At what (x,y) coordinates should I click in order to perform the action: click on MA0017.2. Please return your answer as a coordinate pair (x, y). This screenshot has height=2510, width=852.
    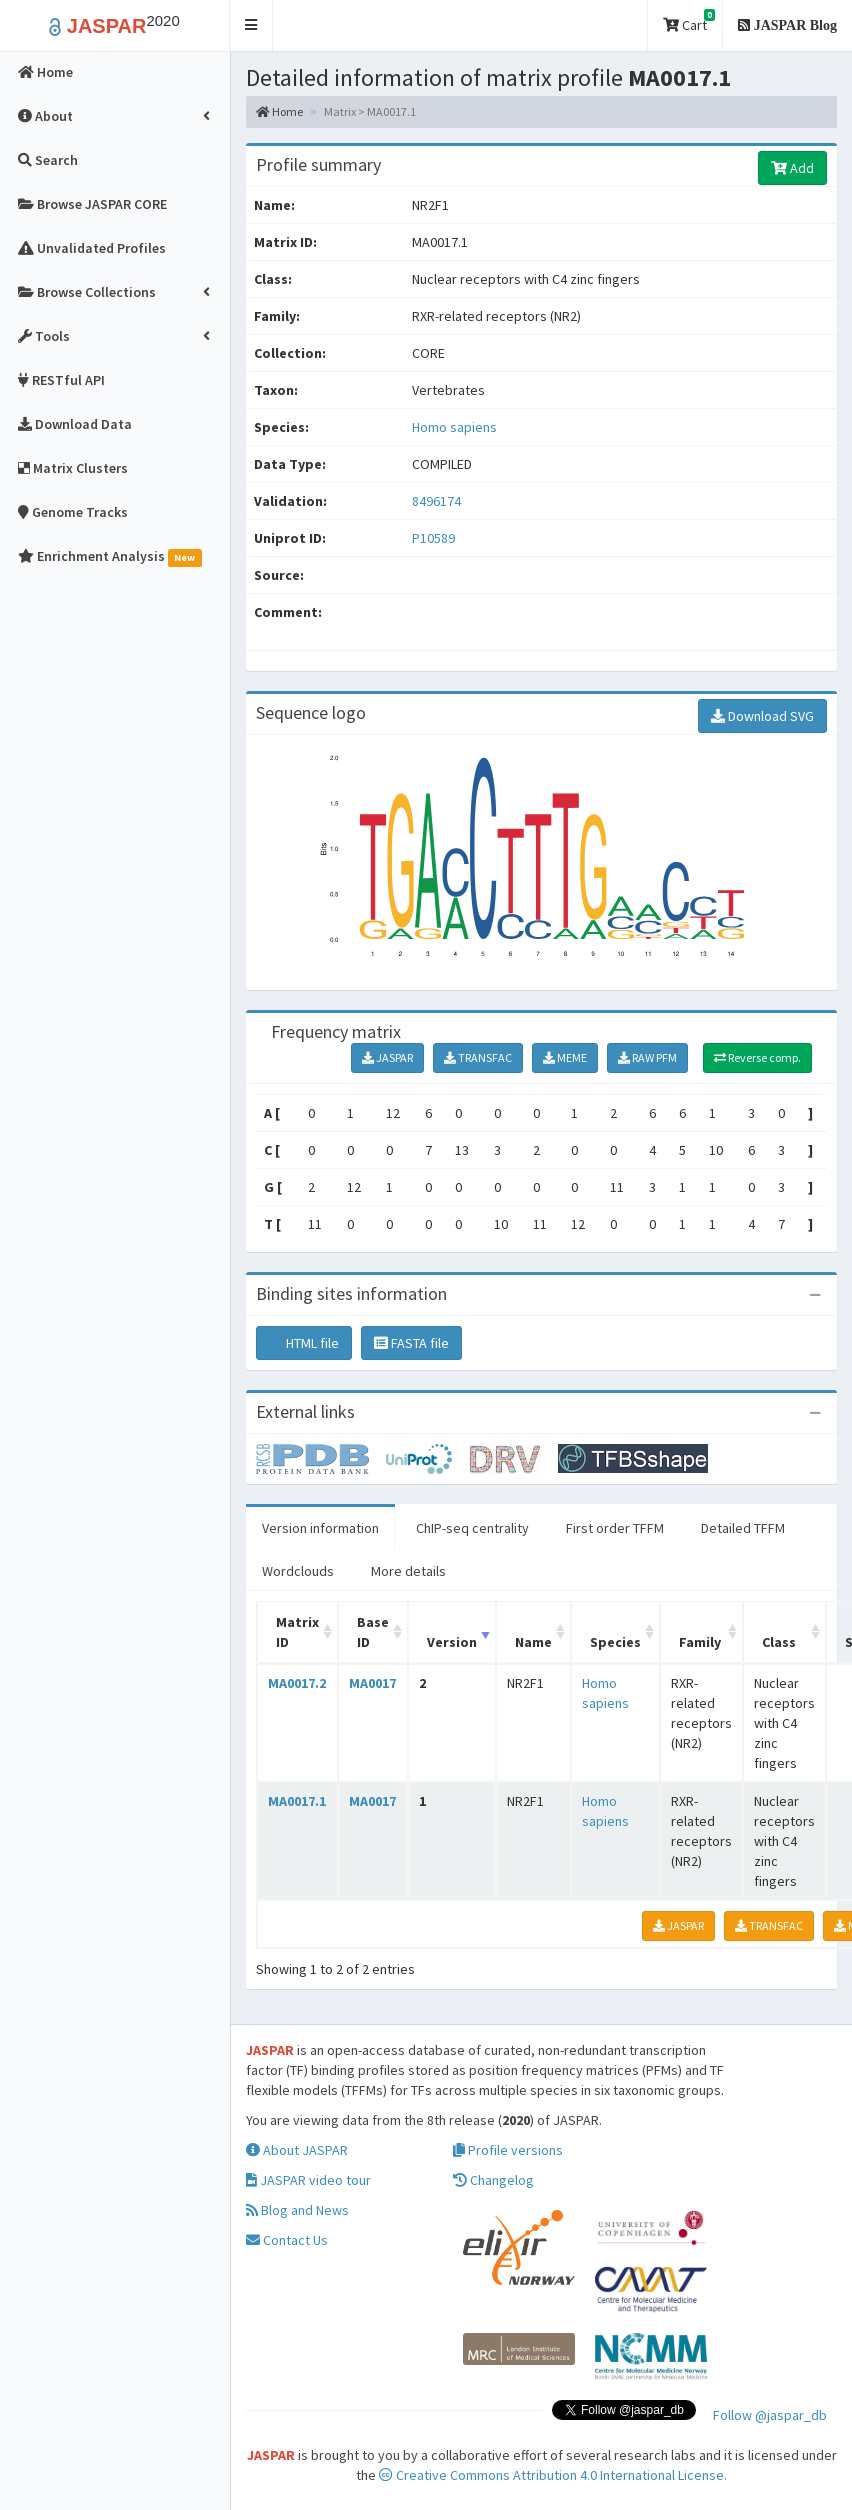
    Looking at the image, I should click on (297, 1683).